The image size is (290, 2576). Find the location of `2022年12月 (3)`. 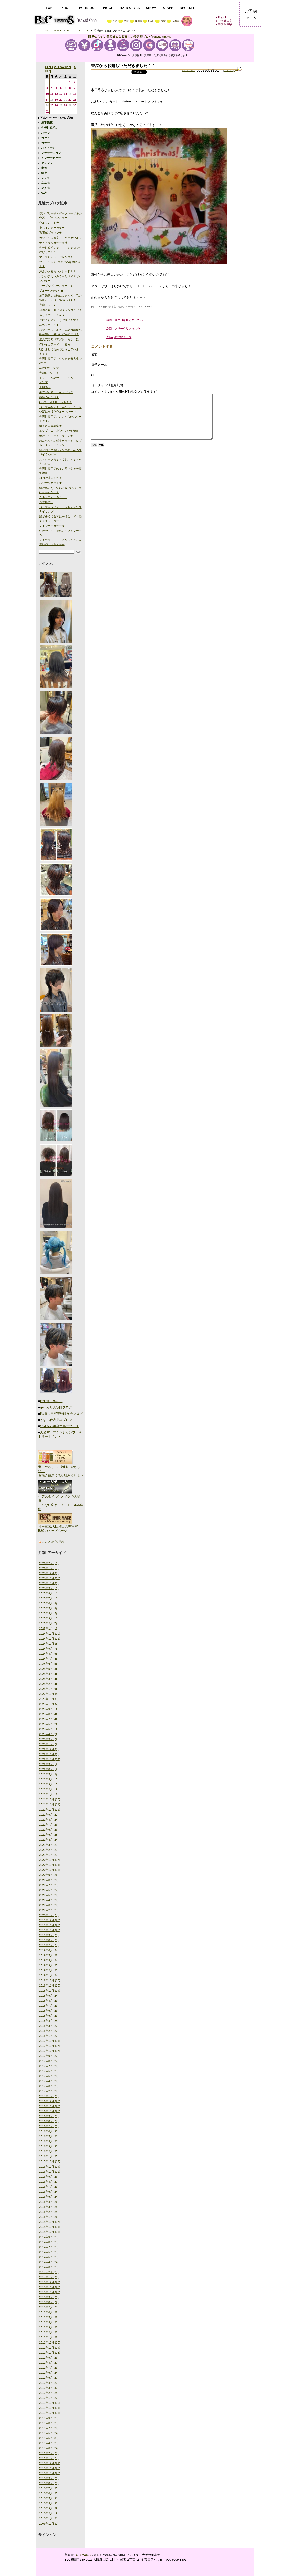

2022年12月 (3) is located at coordinates (49, 1749).